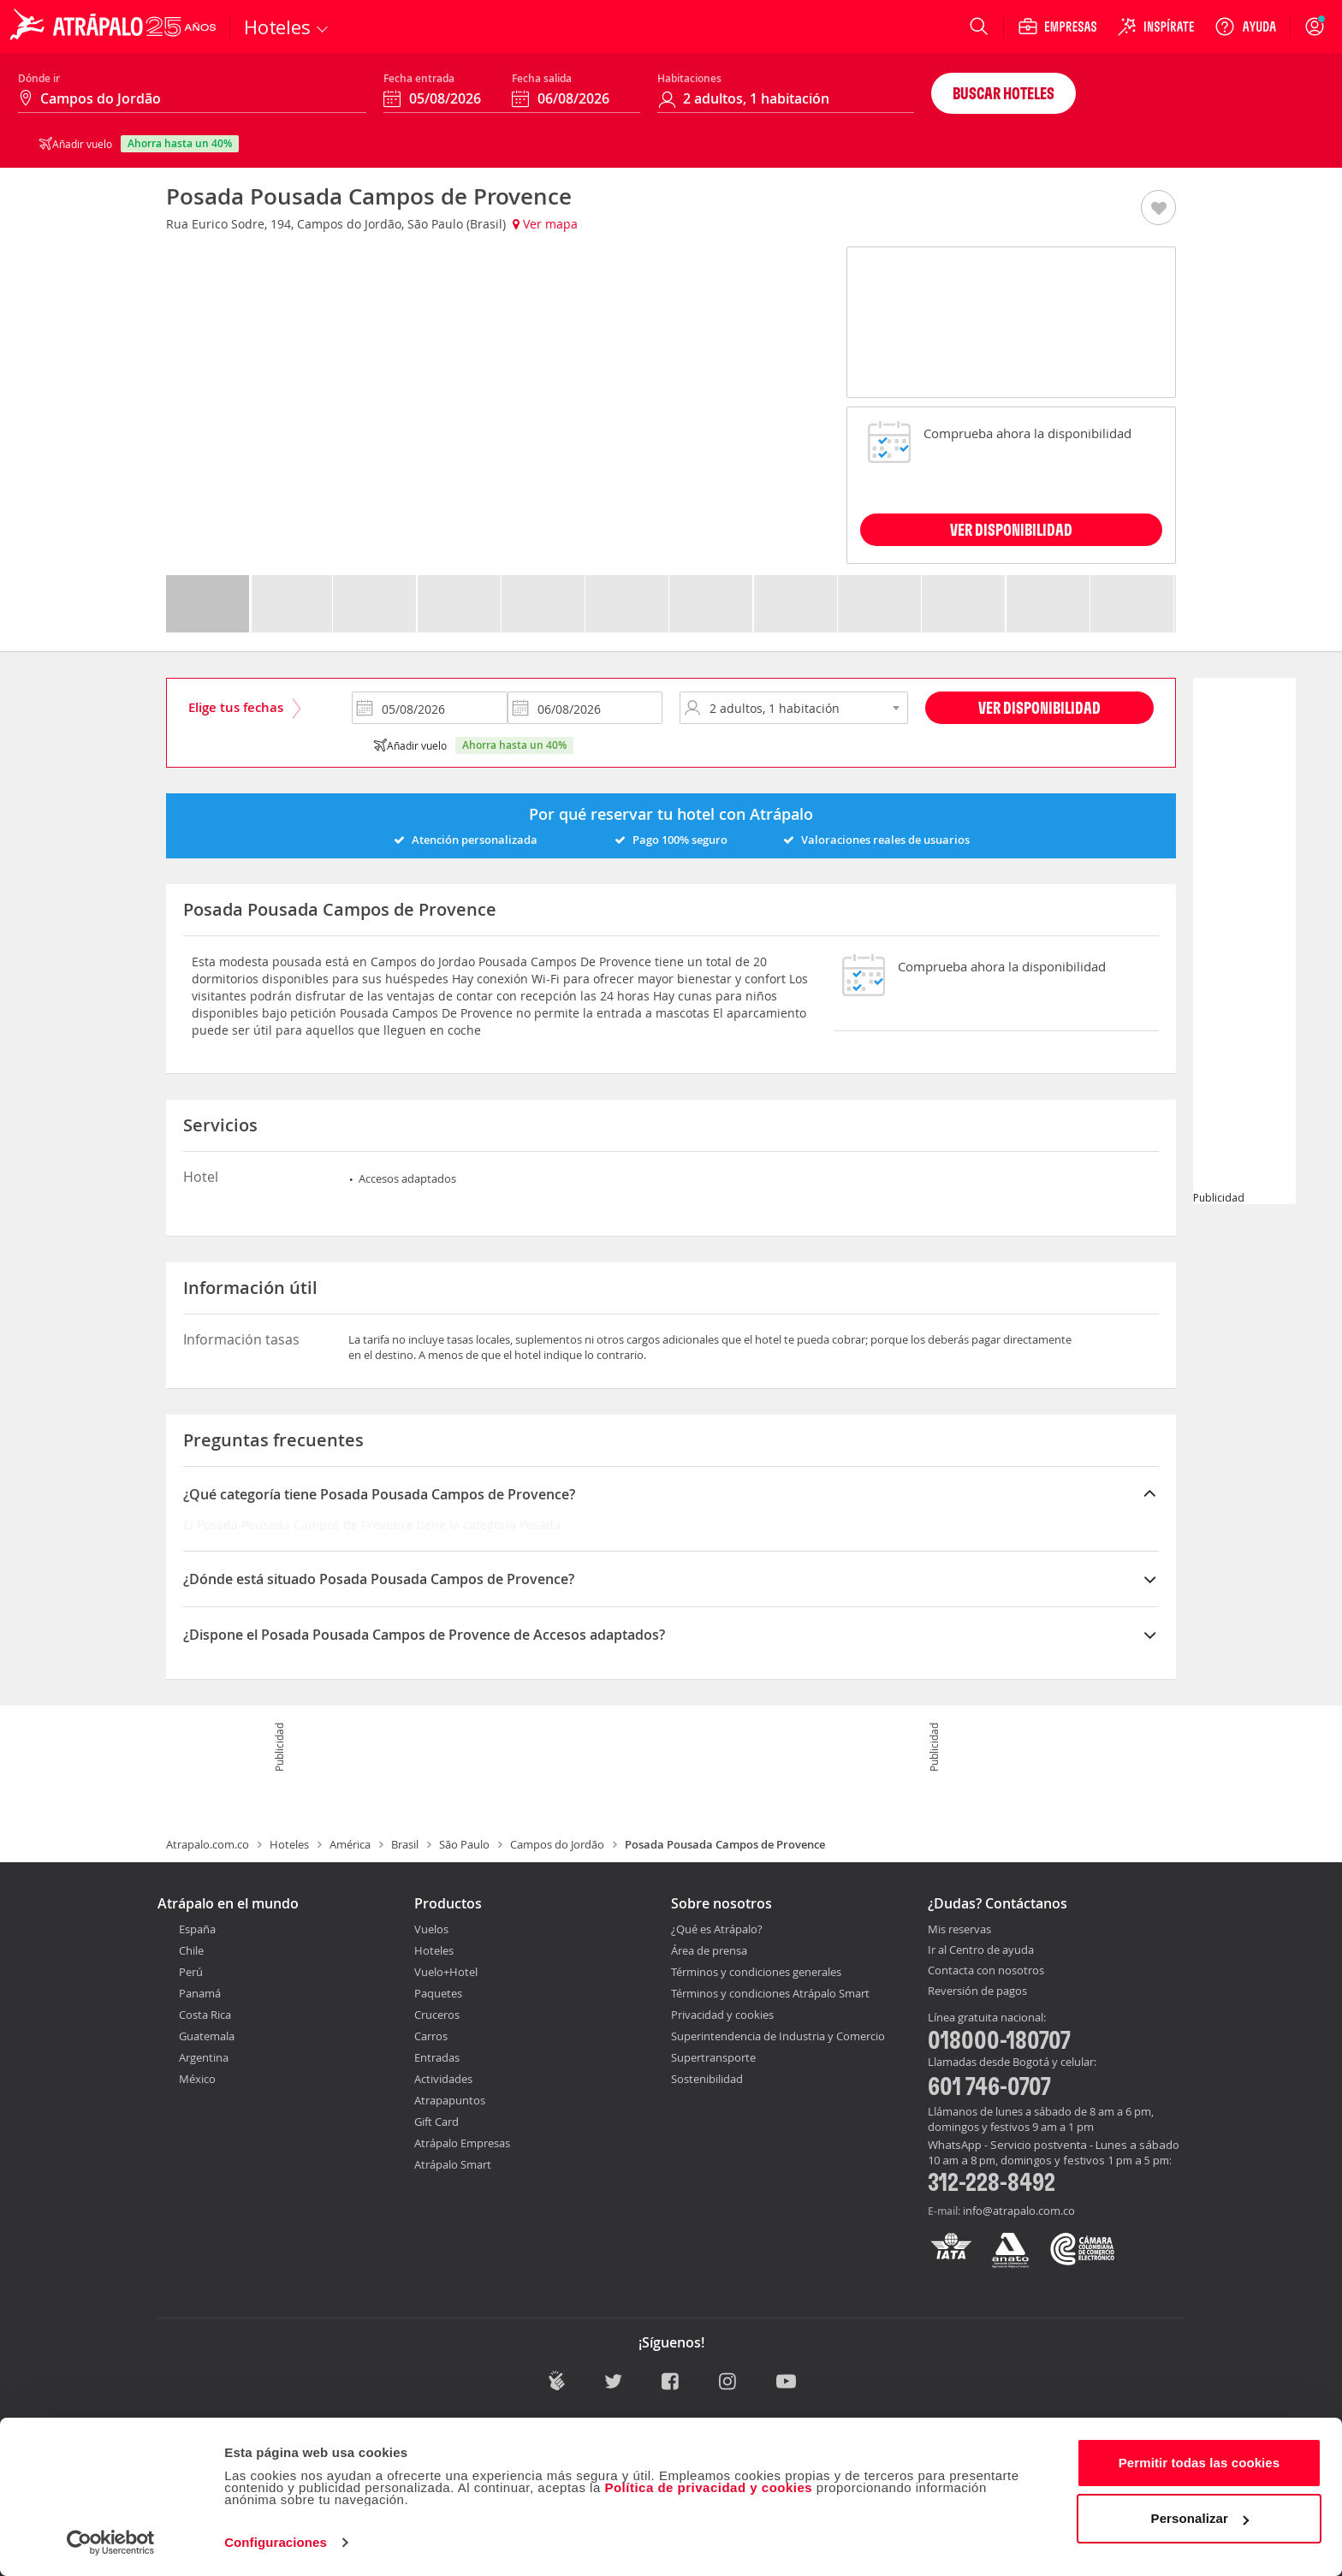 The height and width of the screenshot is (2576, 1342). I want to click on Actividades, so click(443, 2078).